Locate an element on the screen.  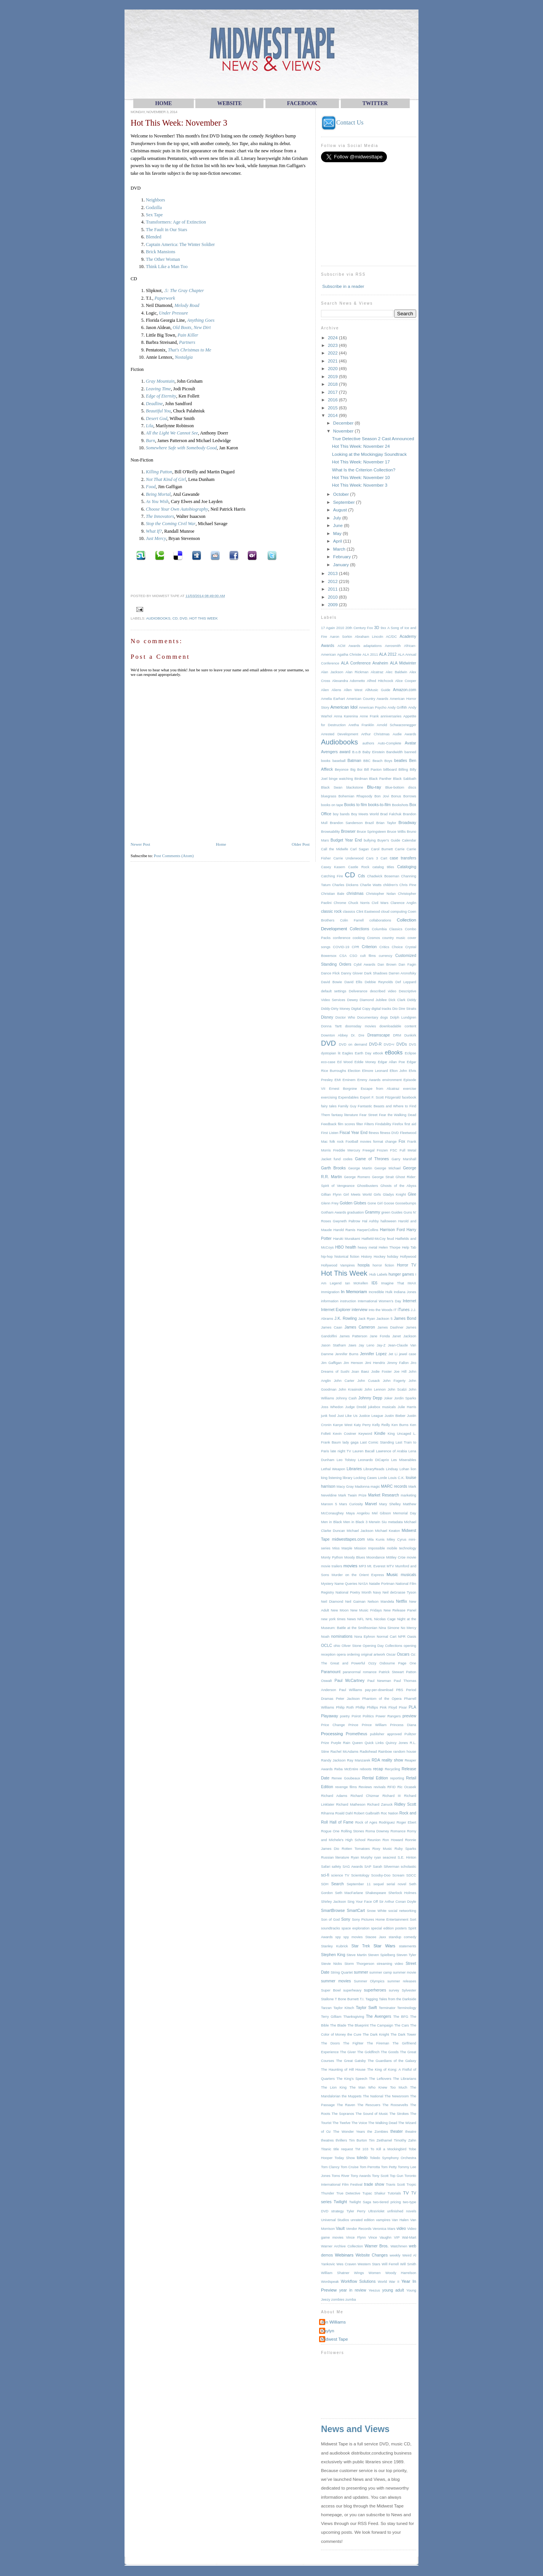
Thanksgiving is located at coordinates (353, 2017).